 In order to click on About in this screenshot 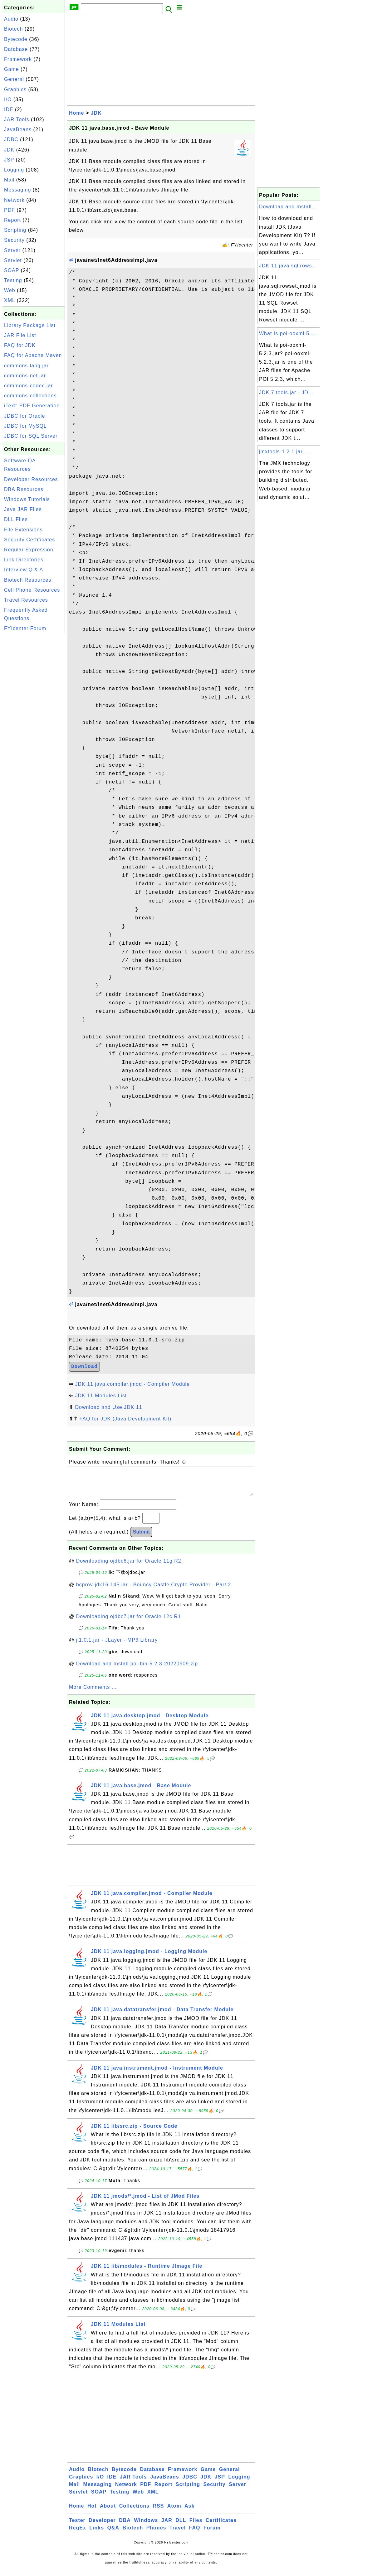, I will do `click(108, 2512)`.